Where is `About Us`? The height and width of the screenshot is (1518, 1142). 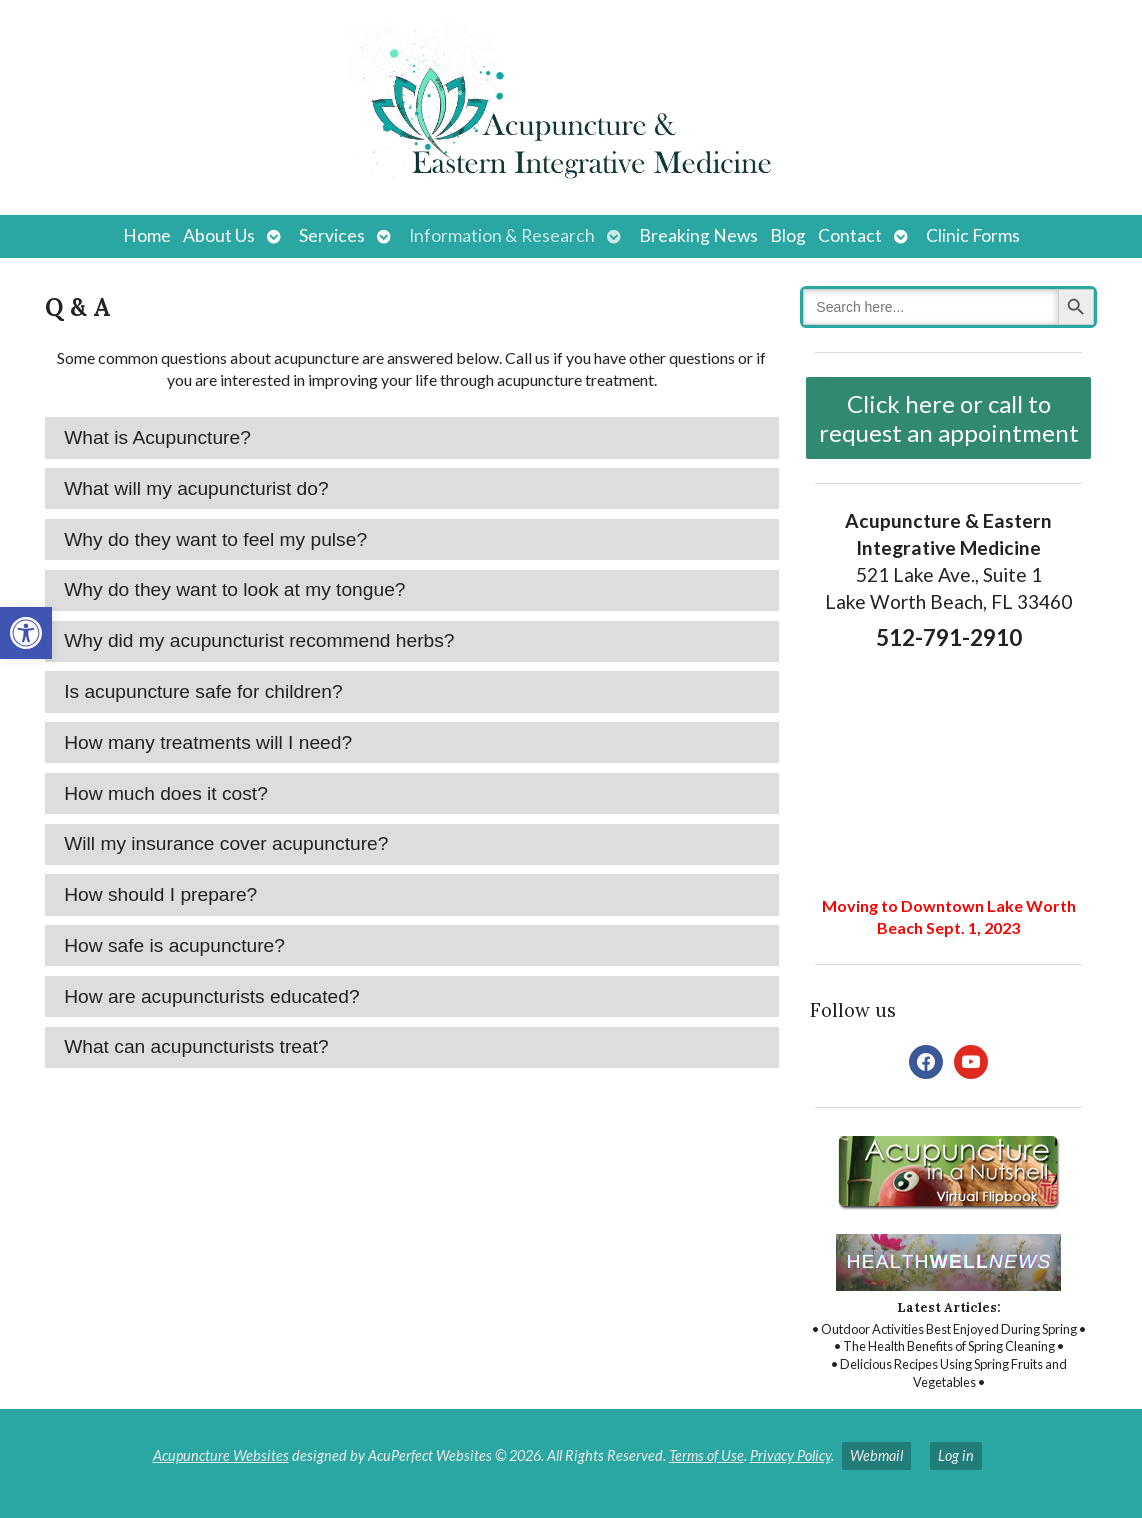 About Us is located at coordinates (219, 235).